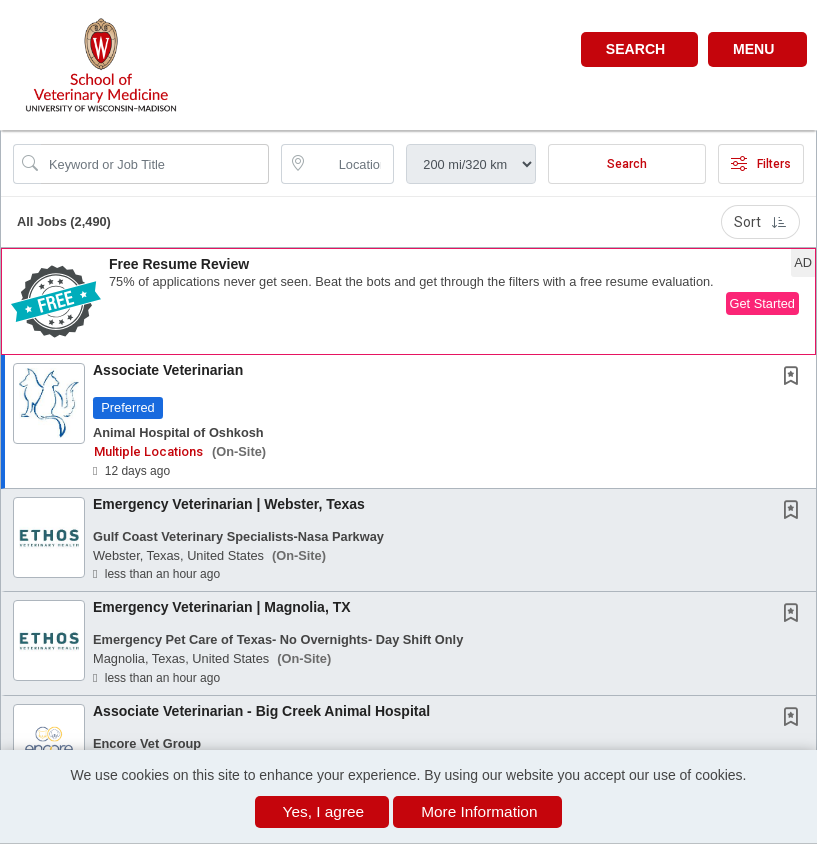 The height and width of the screenshot is (844, 817). I want to click on Emergency Veterinarian | Magnolia, TX, so click(222, 607).